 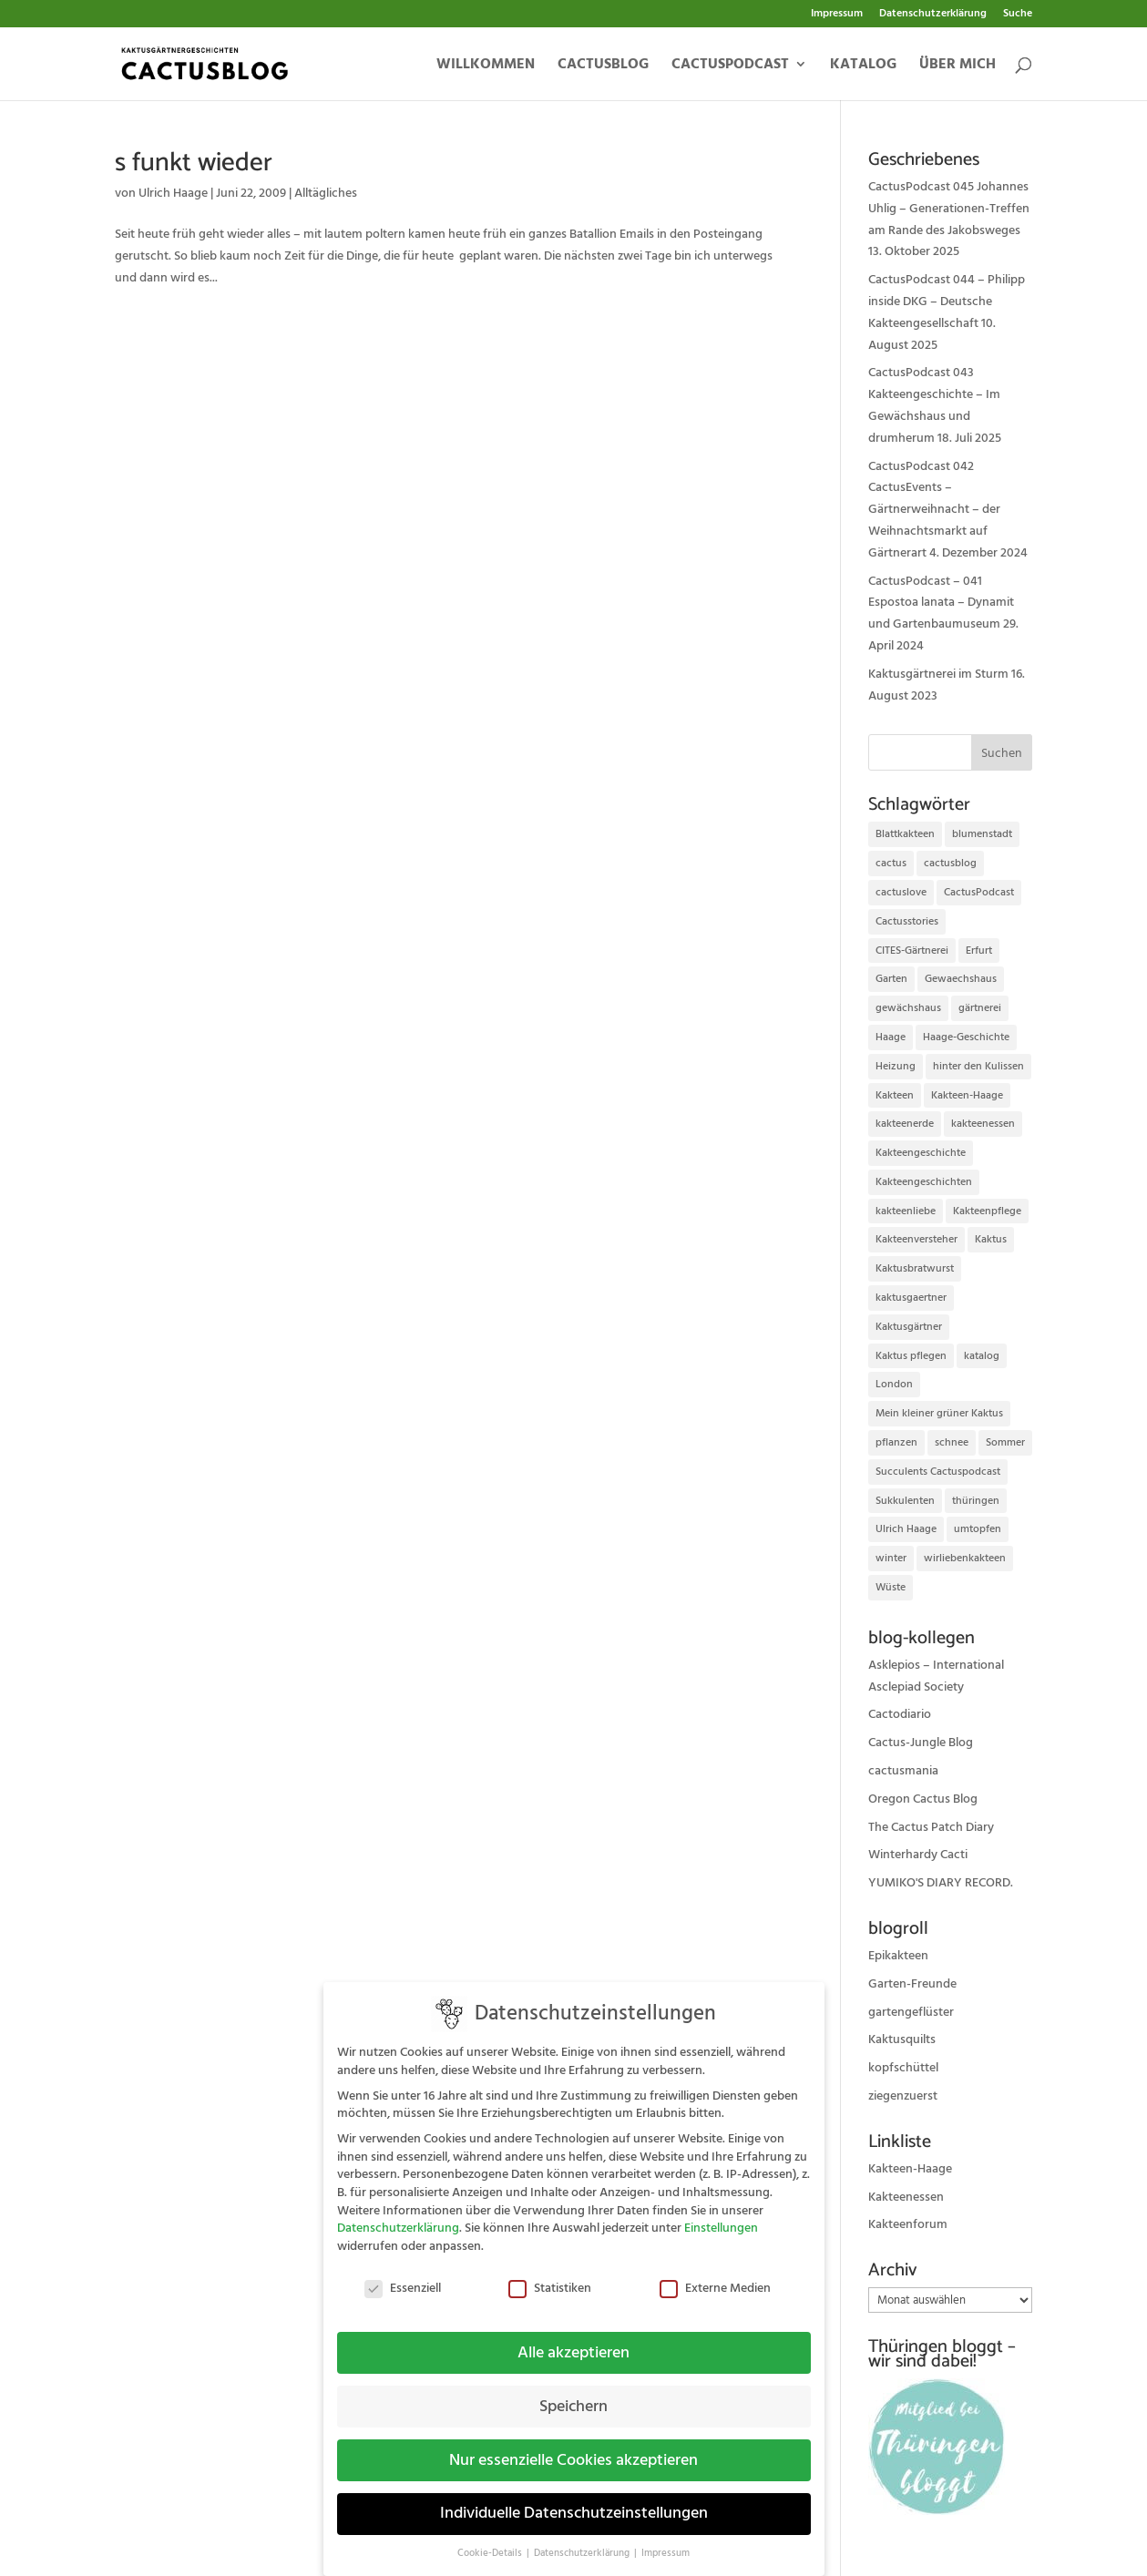 What do you see at coordinates (603, 65) in the screenshot?
I see `Cactusblog` at bounding box center [603, 65].